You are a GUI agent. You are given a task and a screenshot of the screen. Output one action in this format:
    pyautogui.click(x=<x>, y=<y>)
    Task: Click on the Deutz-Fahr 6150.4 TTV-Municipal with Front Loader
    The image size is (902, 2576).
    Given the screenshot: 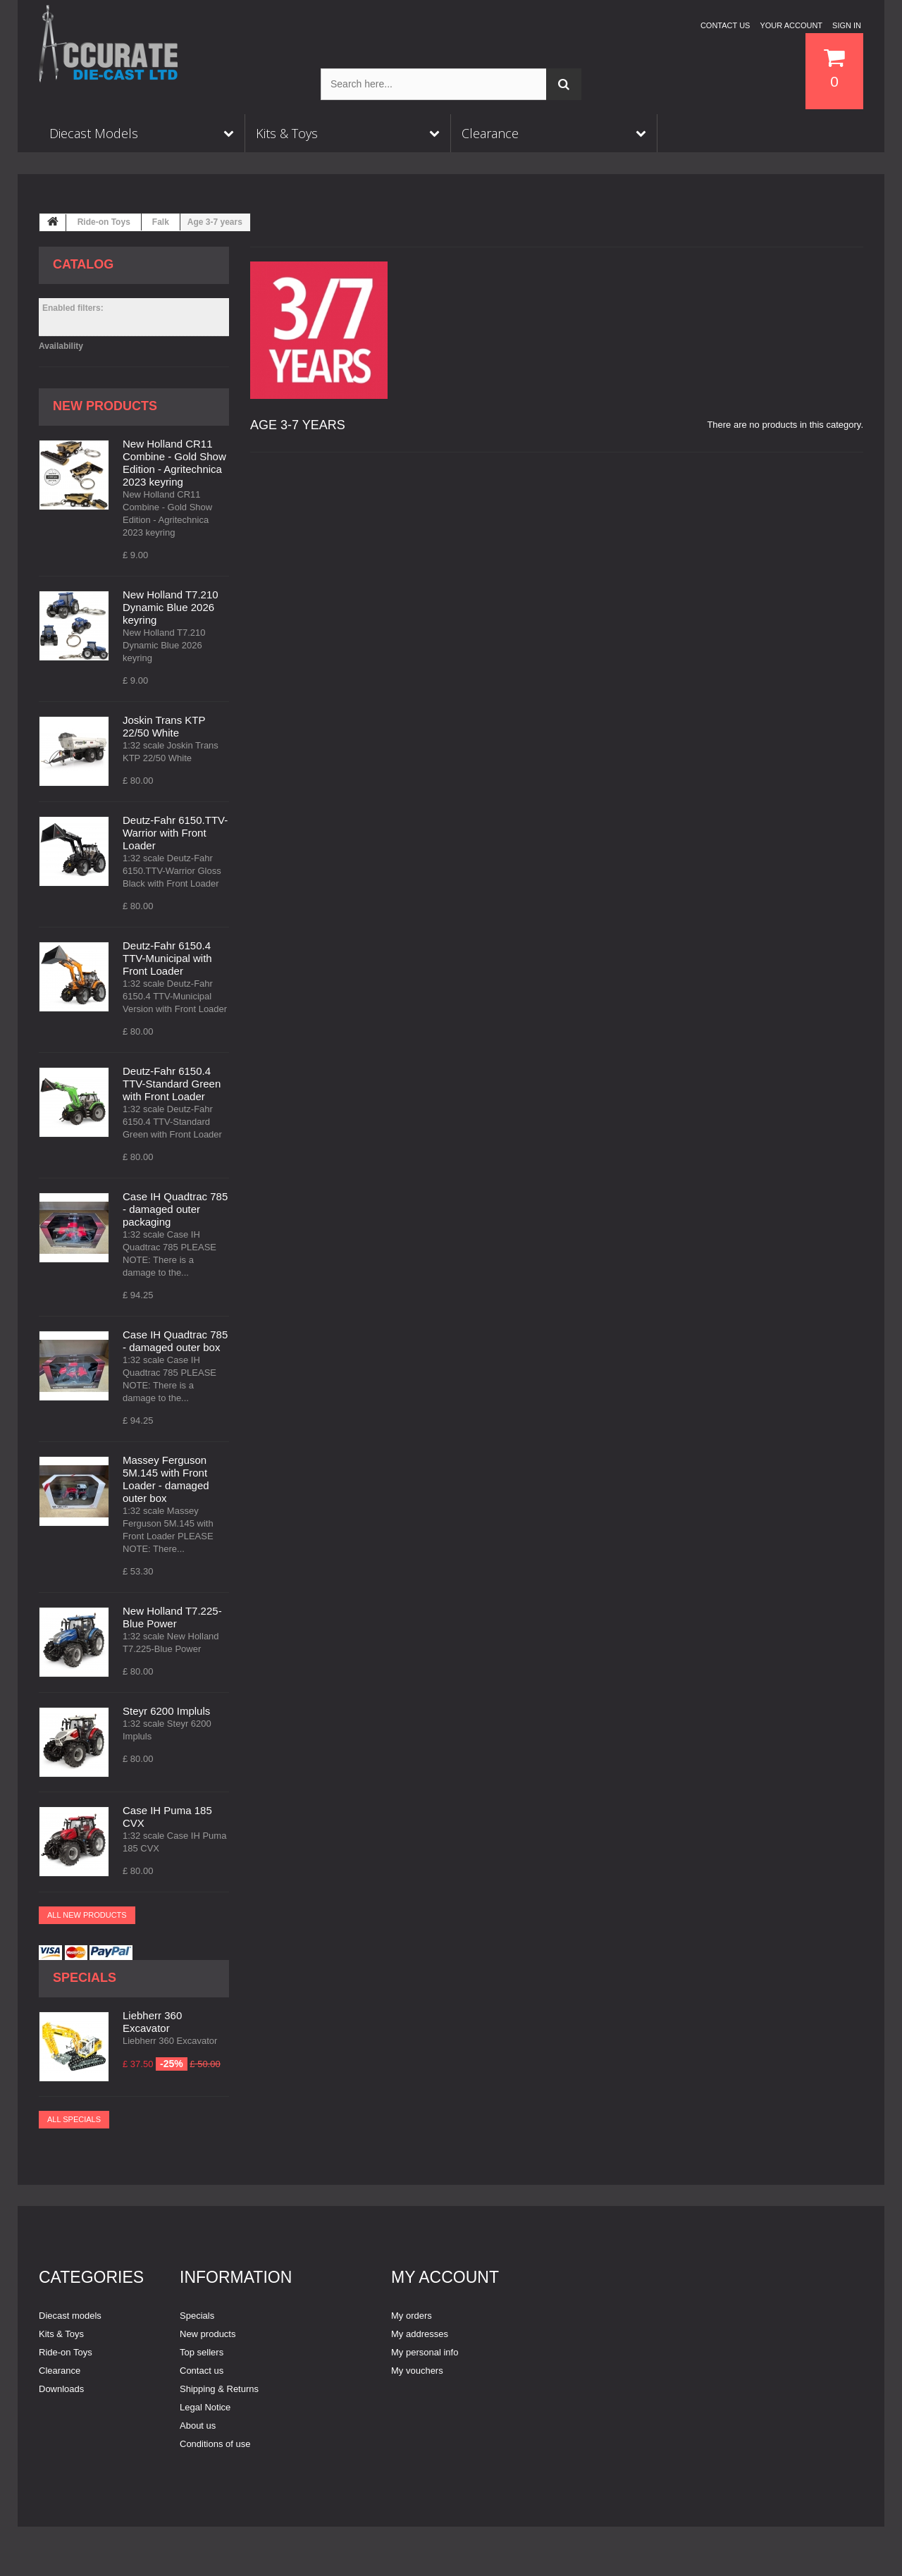 What is the action you would take?
    pyautogui.click(x=167, y=958)
    